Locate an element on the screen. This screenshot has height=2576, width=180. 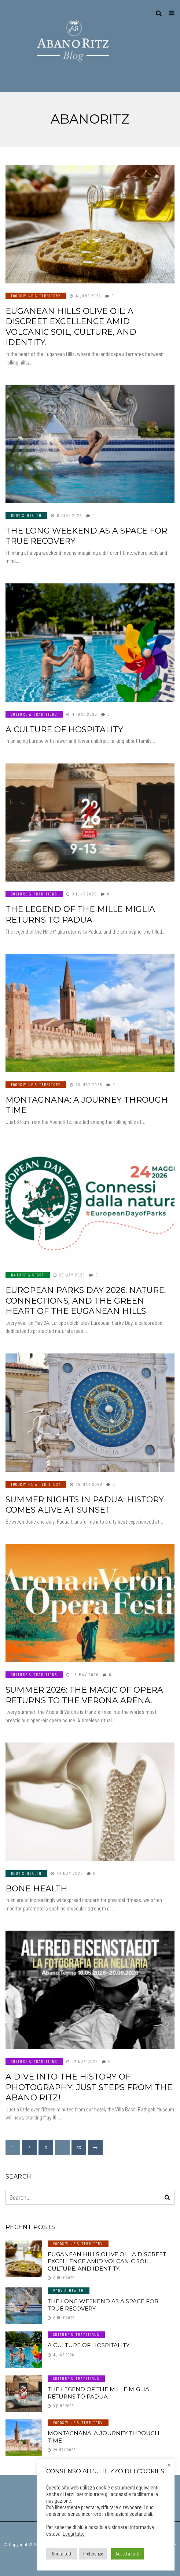
Accetta tutti [button] is located at coordinates (127, 2554).